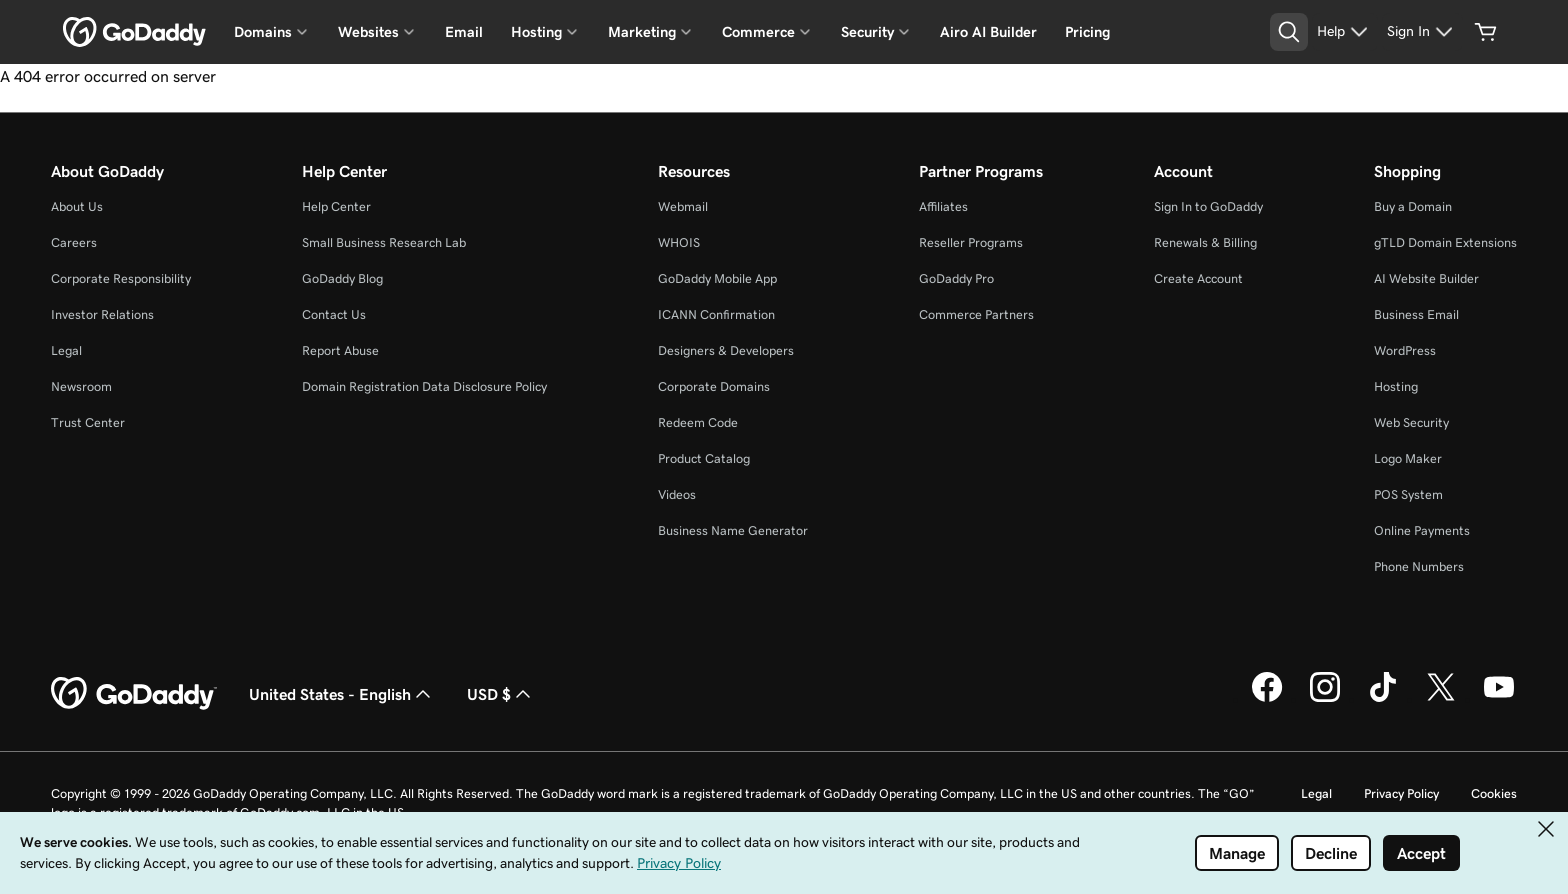 The width and height of the screenshot is (1568, 894). Describe the element at coordinates (1087, 32) in the screenshot. I see `Pricing` at that location.